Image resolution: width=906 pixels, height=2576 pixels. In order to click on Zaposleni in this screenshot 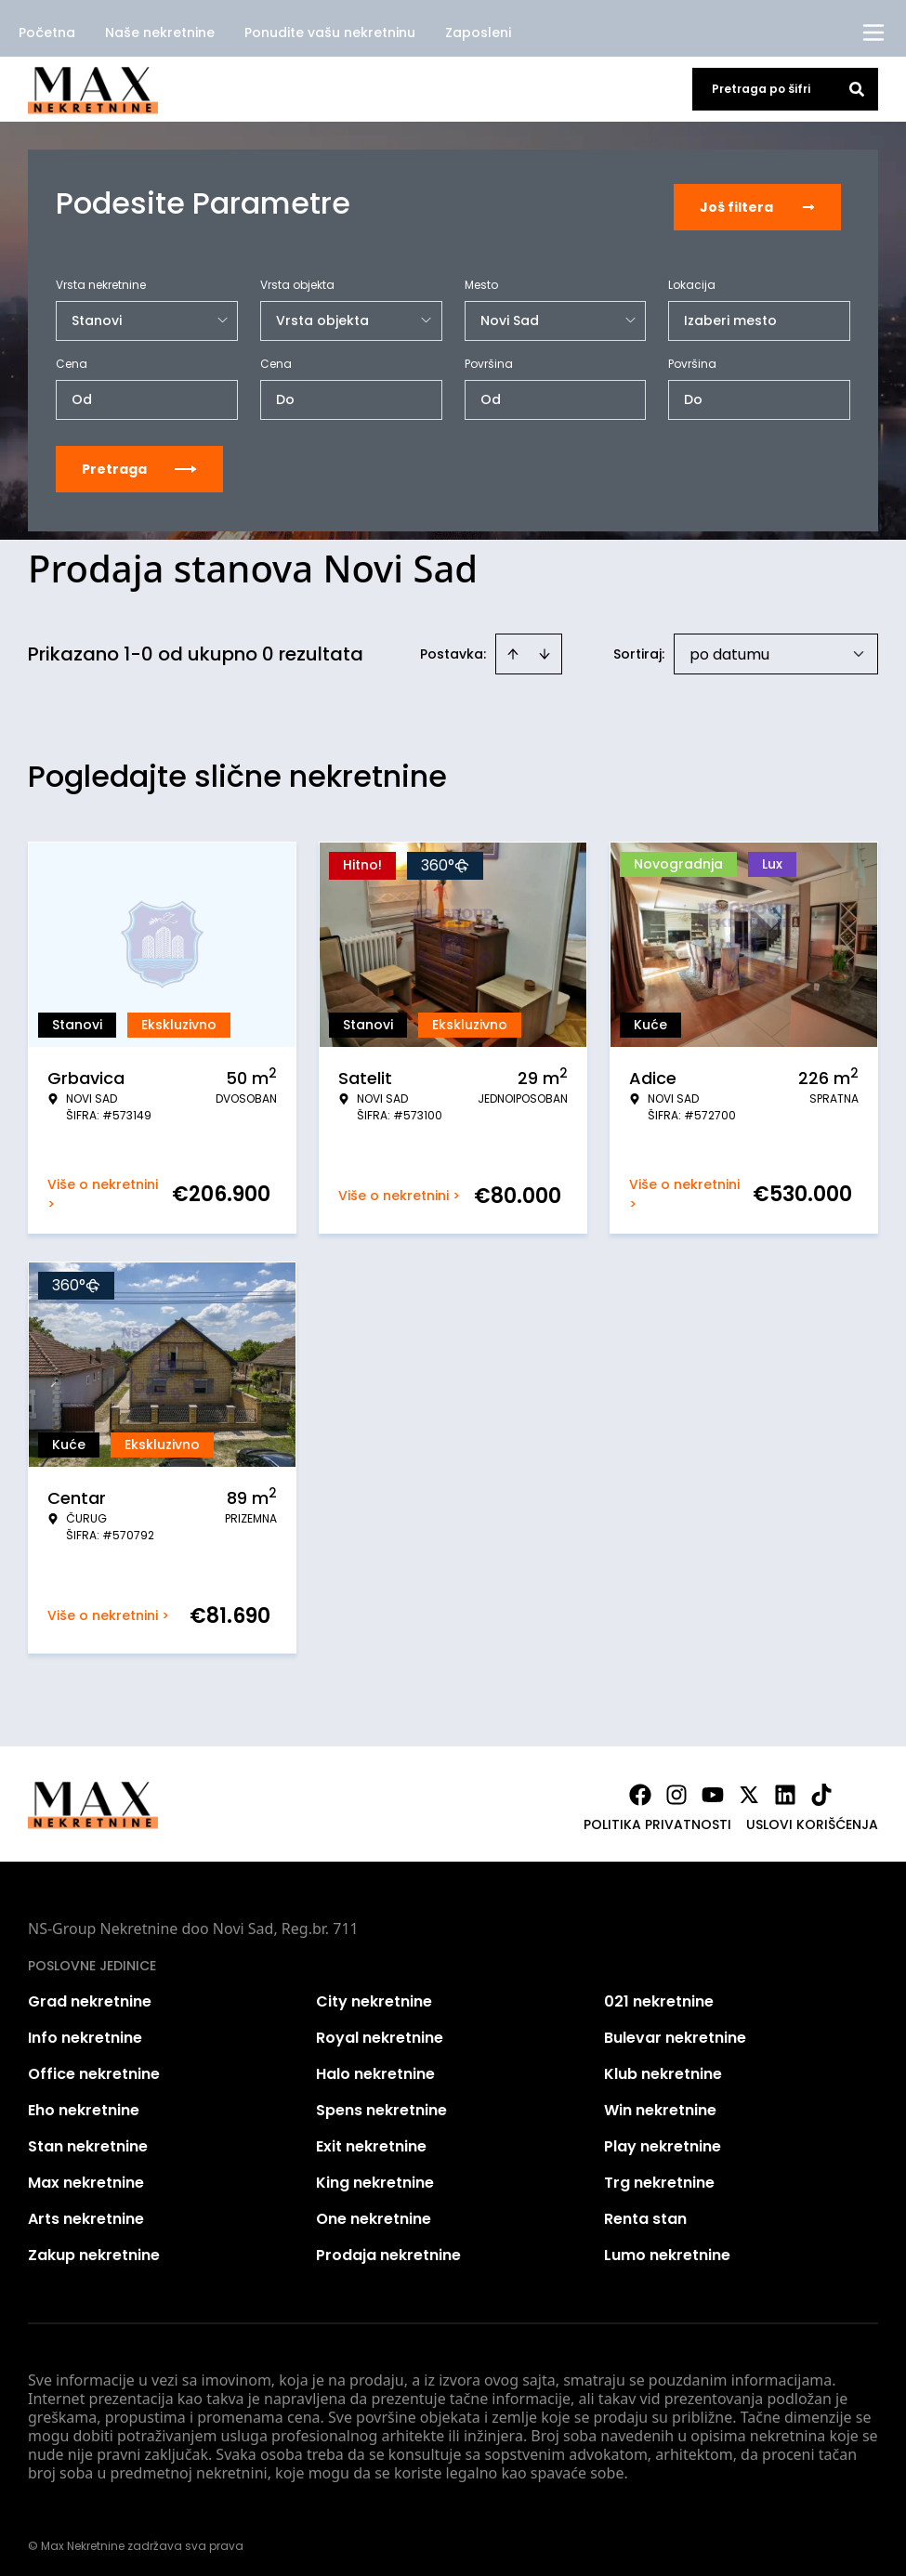, I will do `click(478, 32)`.